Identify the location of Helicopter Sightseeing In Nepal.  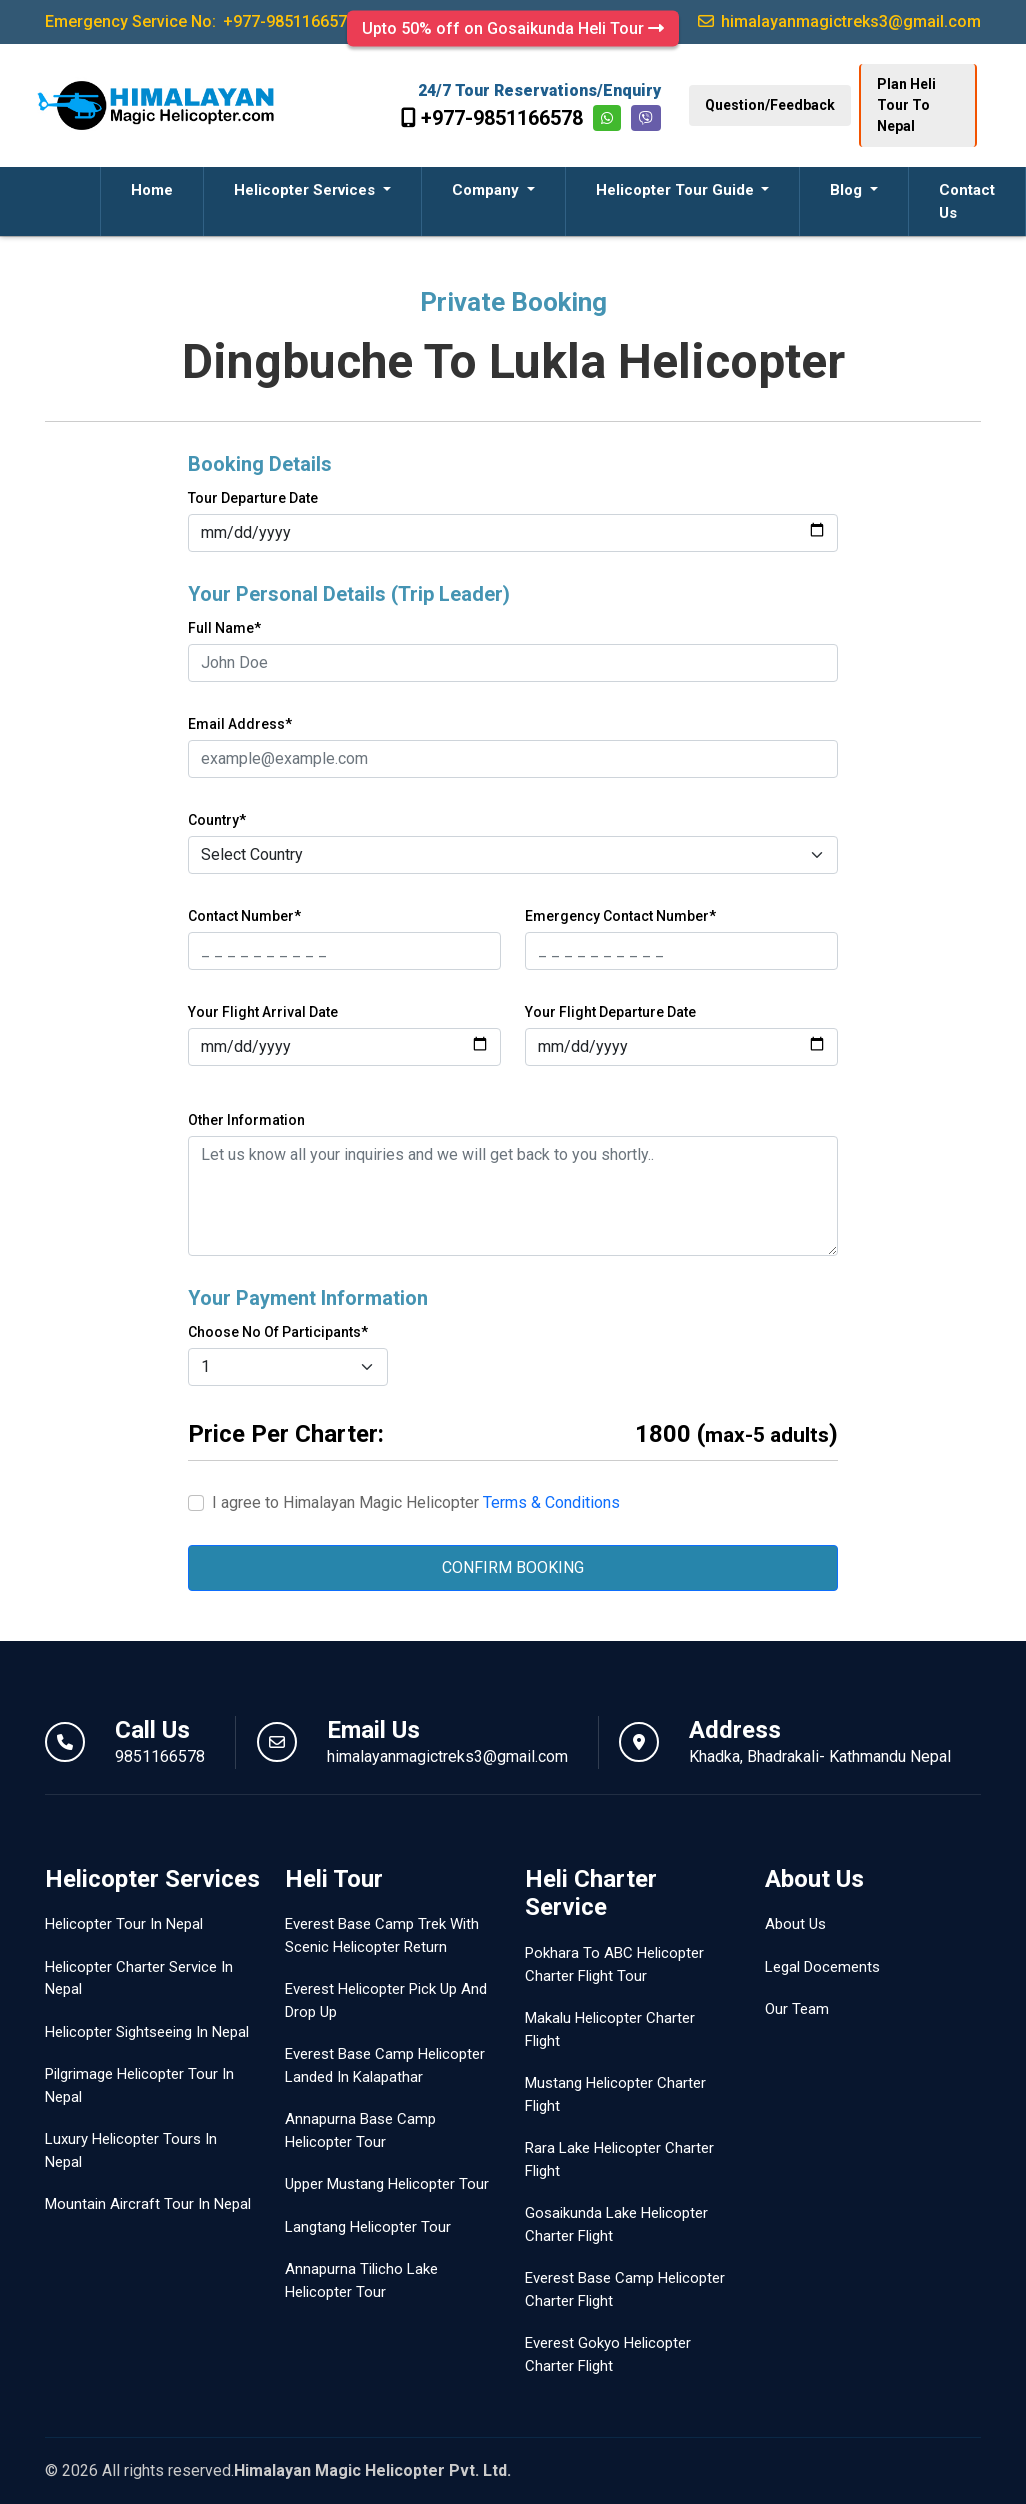
(147, 2032).